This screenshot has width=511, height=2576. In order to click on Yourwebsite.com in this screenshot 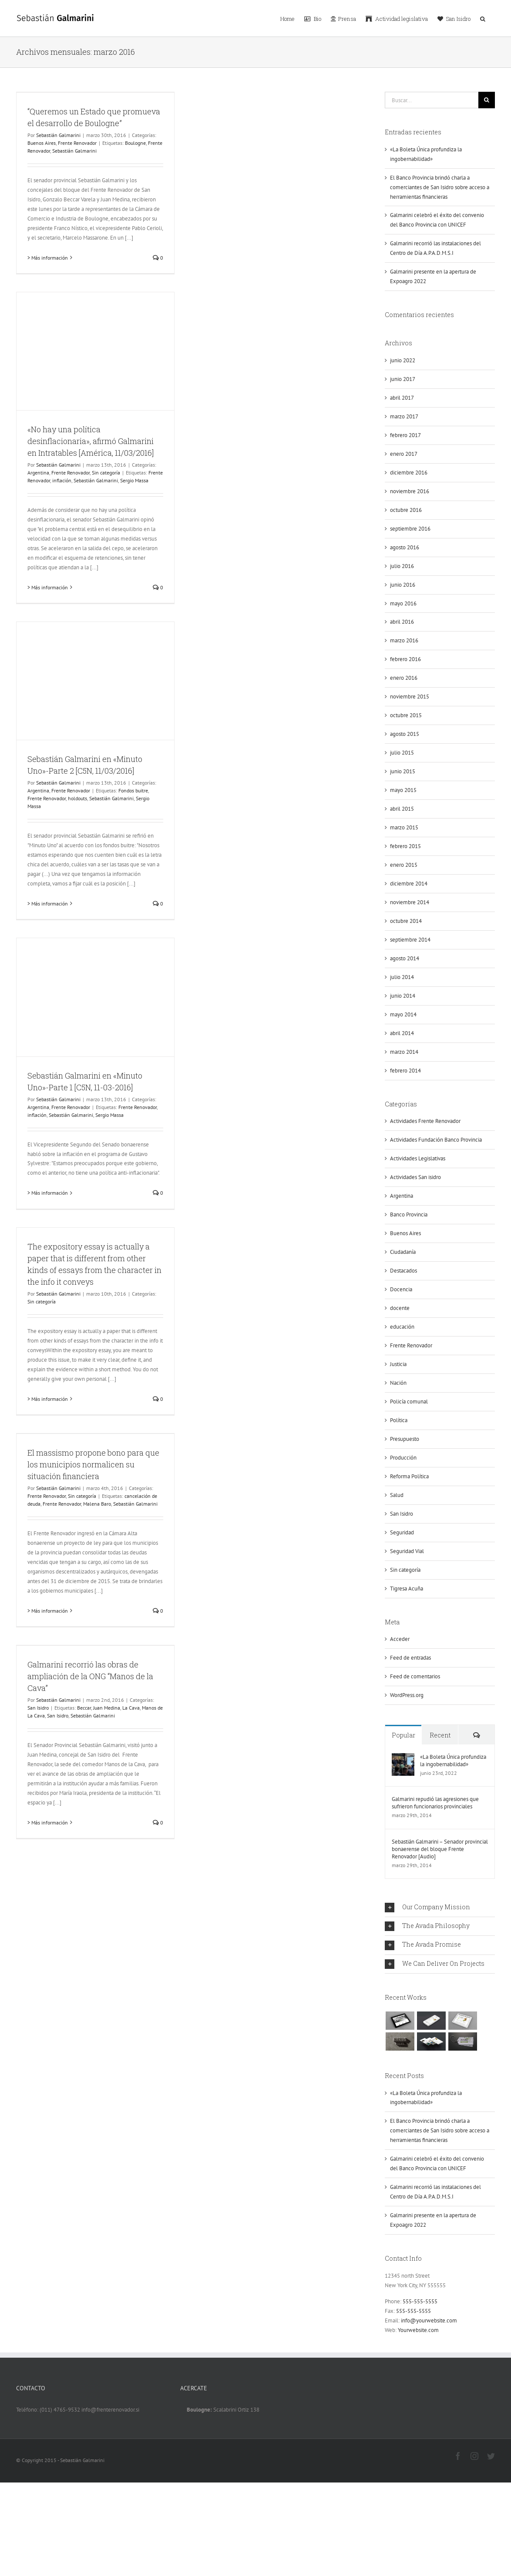, I will do `click(418, 2330)`.